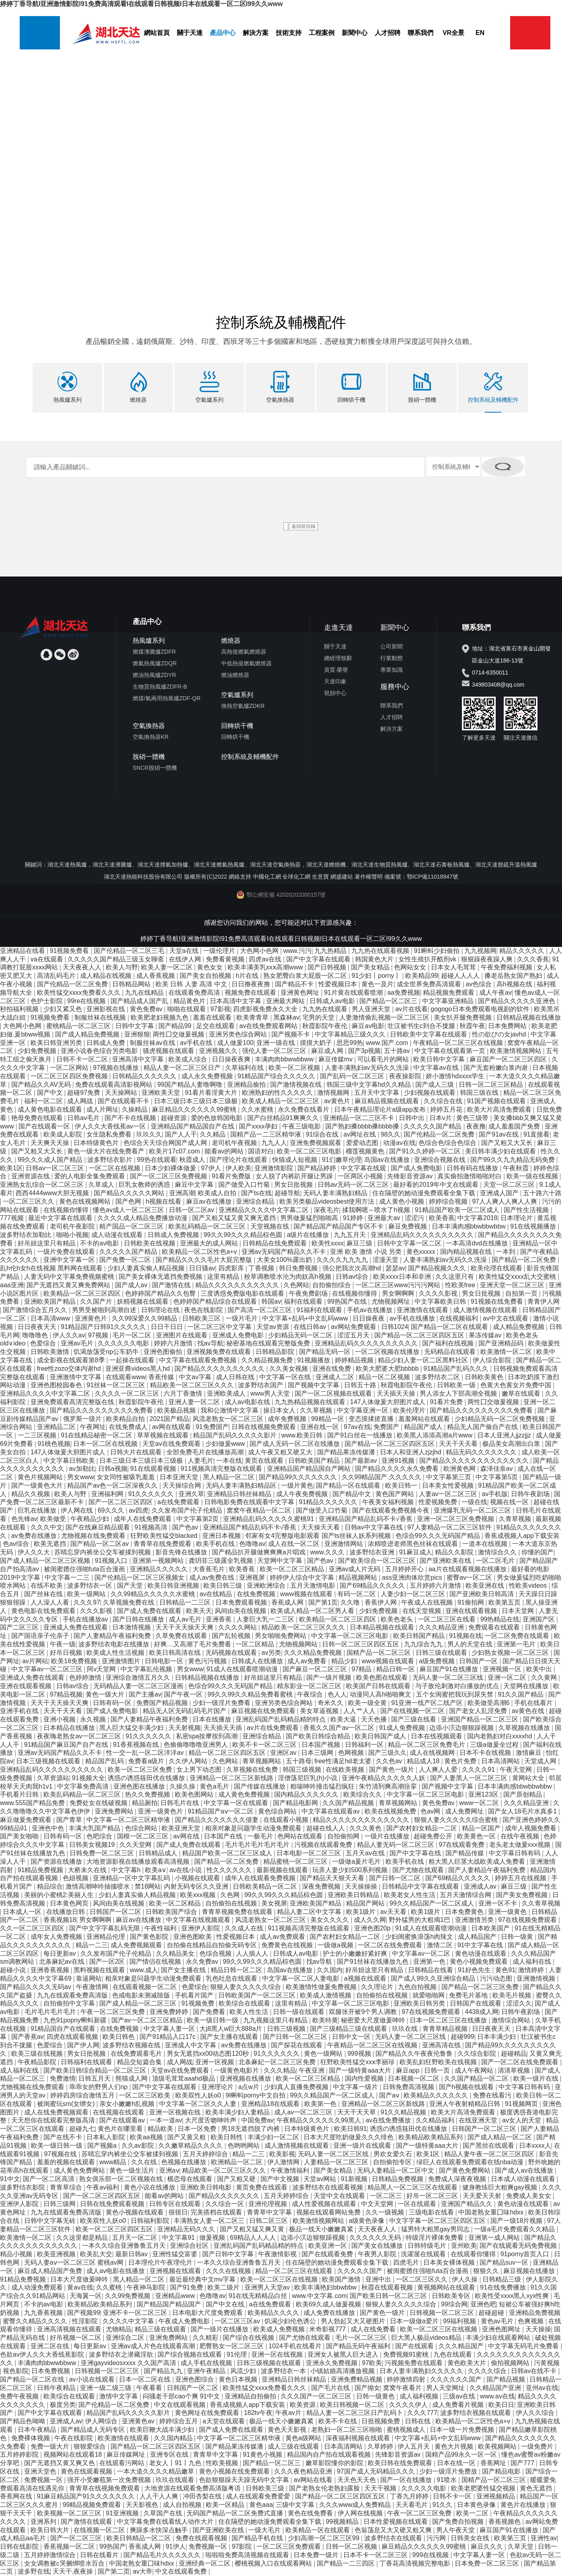 The image size is (562, 2576). Describe the element at coordinates (308, 1234) in the screenshot. I see `a级片在线播放` at that location.